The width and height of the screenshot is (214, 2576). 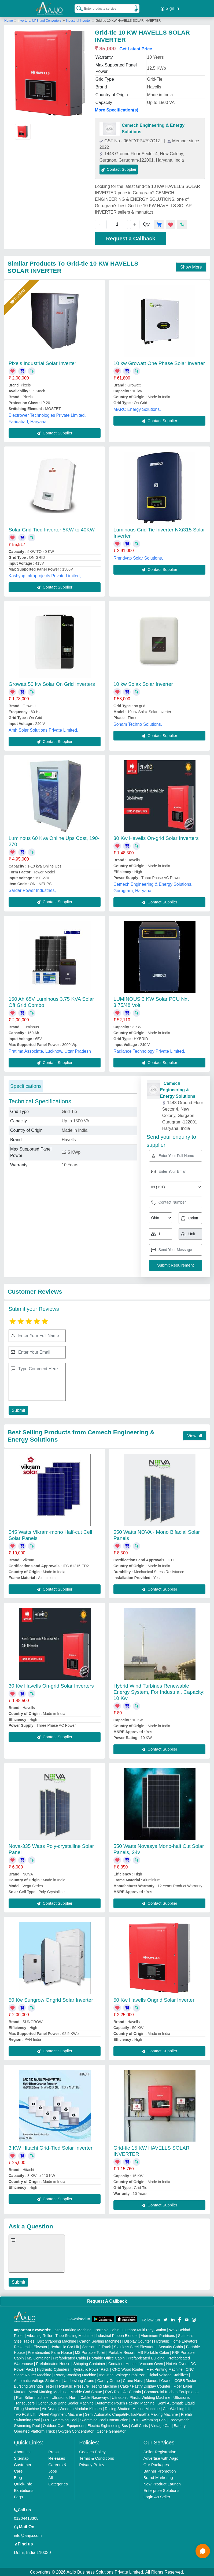 I want to click on Car Washing Lift, so click(x=176, y=2408).